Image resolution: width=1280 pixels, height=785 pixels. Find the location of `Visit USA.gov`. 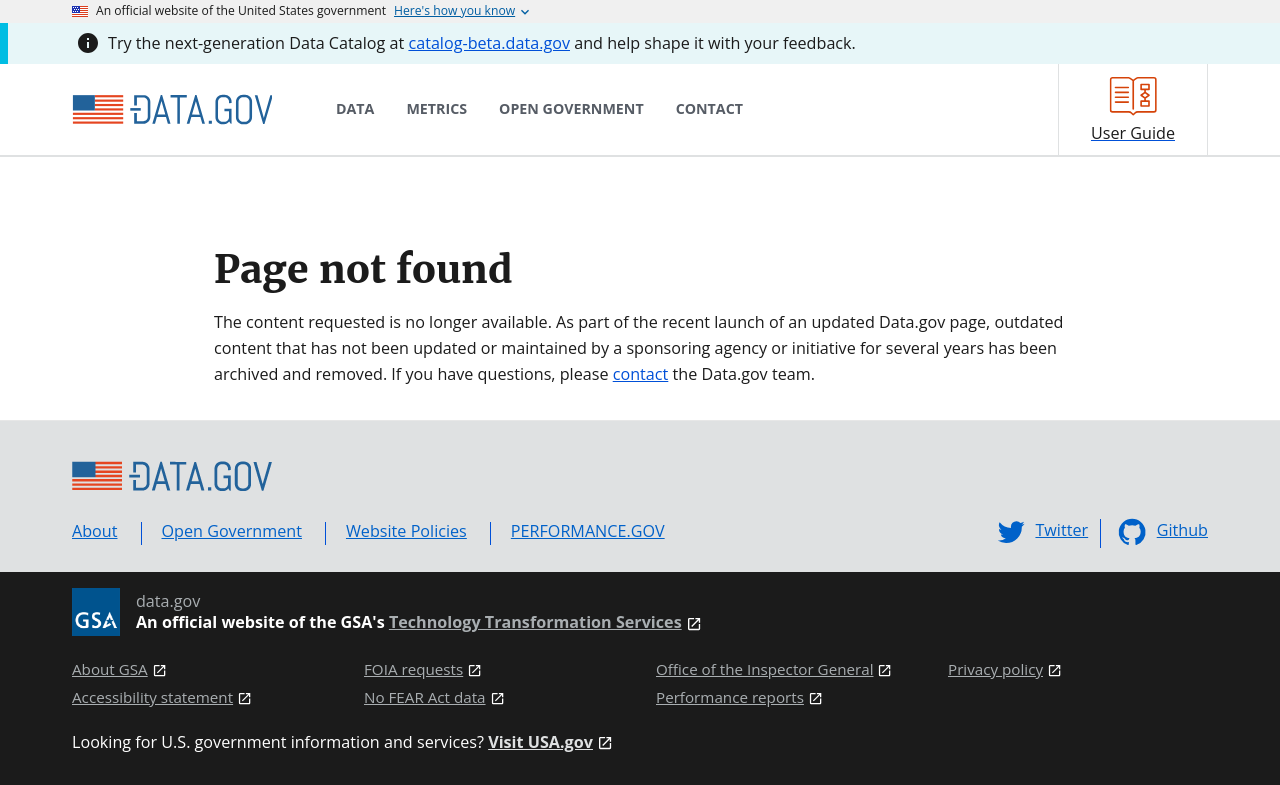

Visit USA.gov is located at coordinates (540, 742).